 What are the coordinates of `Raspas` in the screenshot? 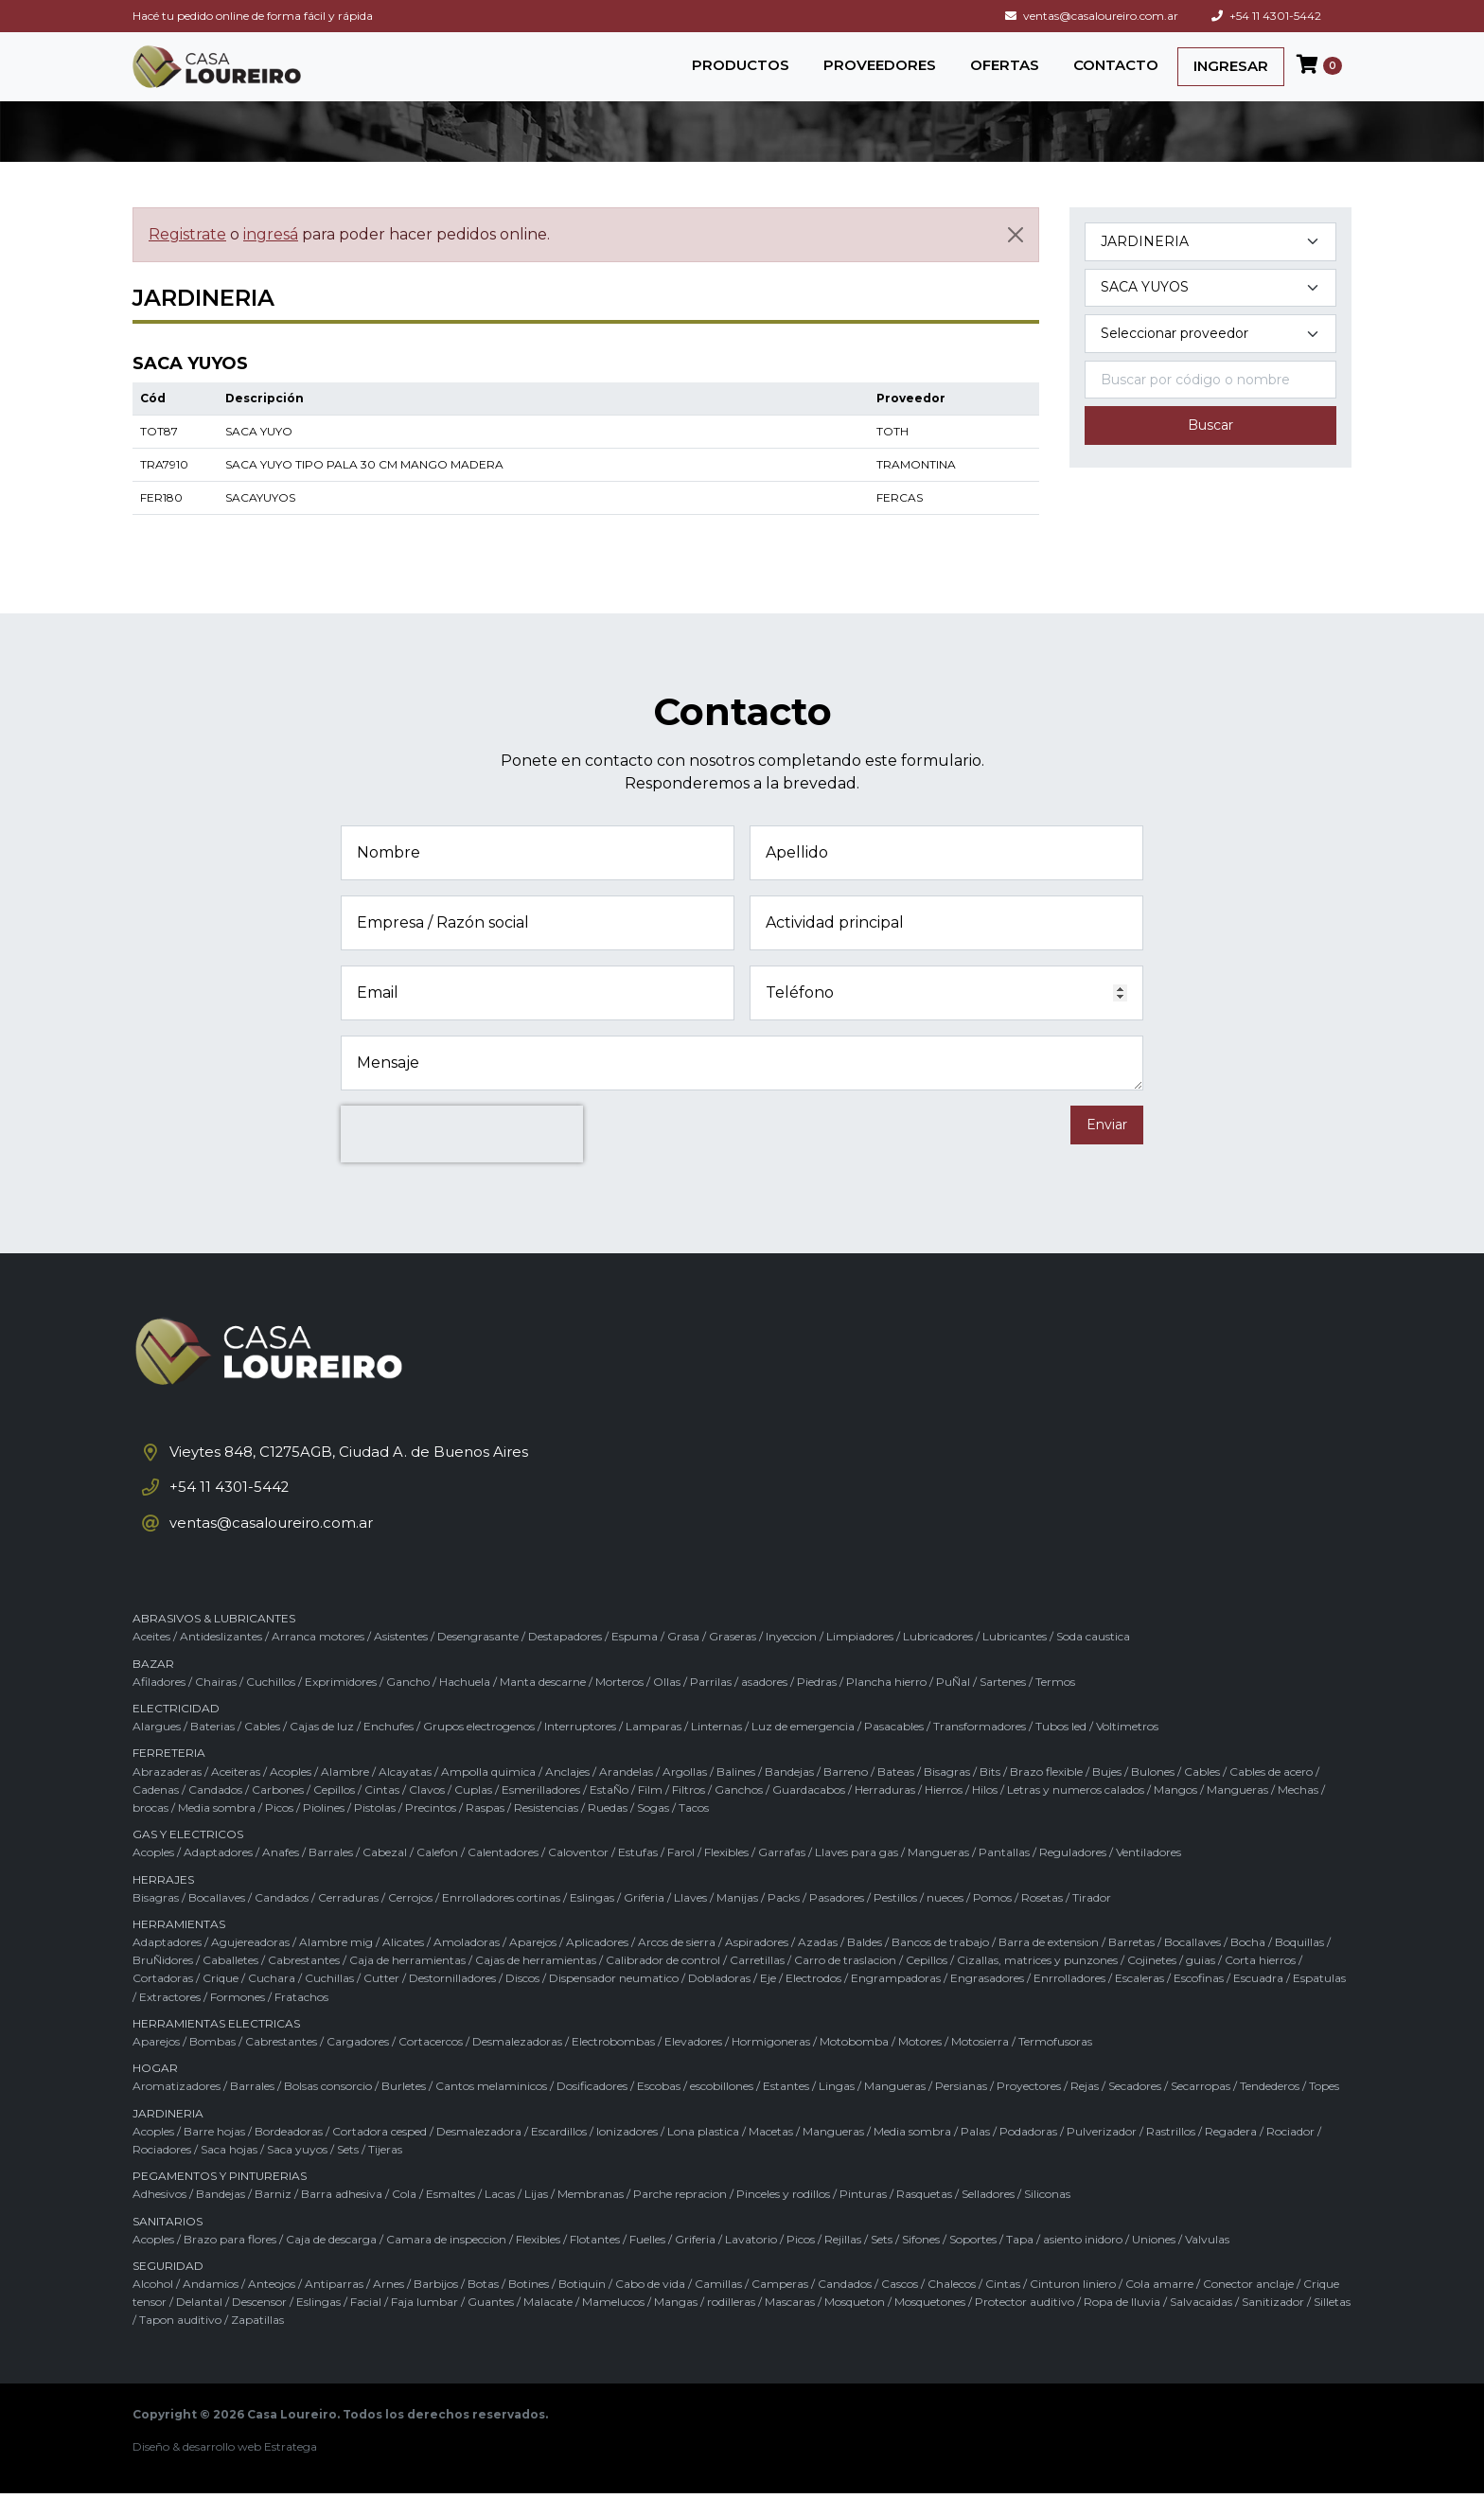 It's located at (485, 1831).